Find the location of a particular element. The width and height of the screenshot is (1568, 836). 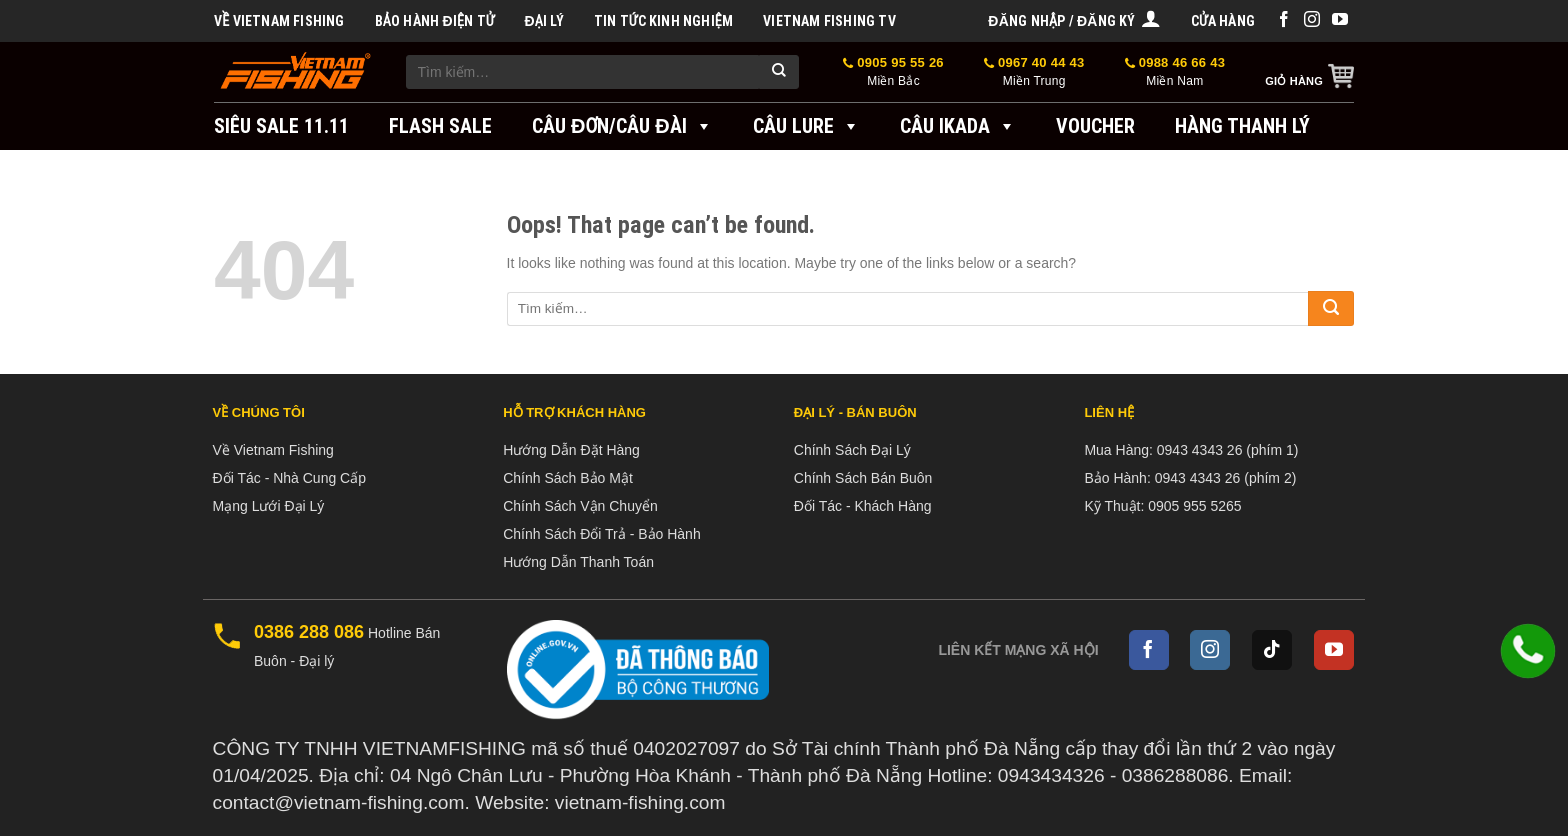

Chính Sách Bảo Mật is located at coordinates (568, 478).